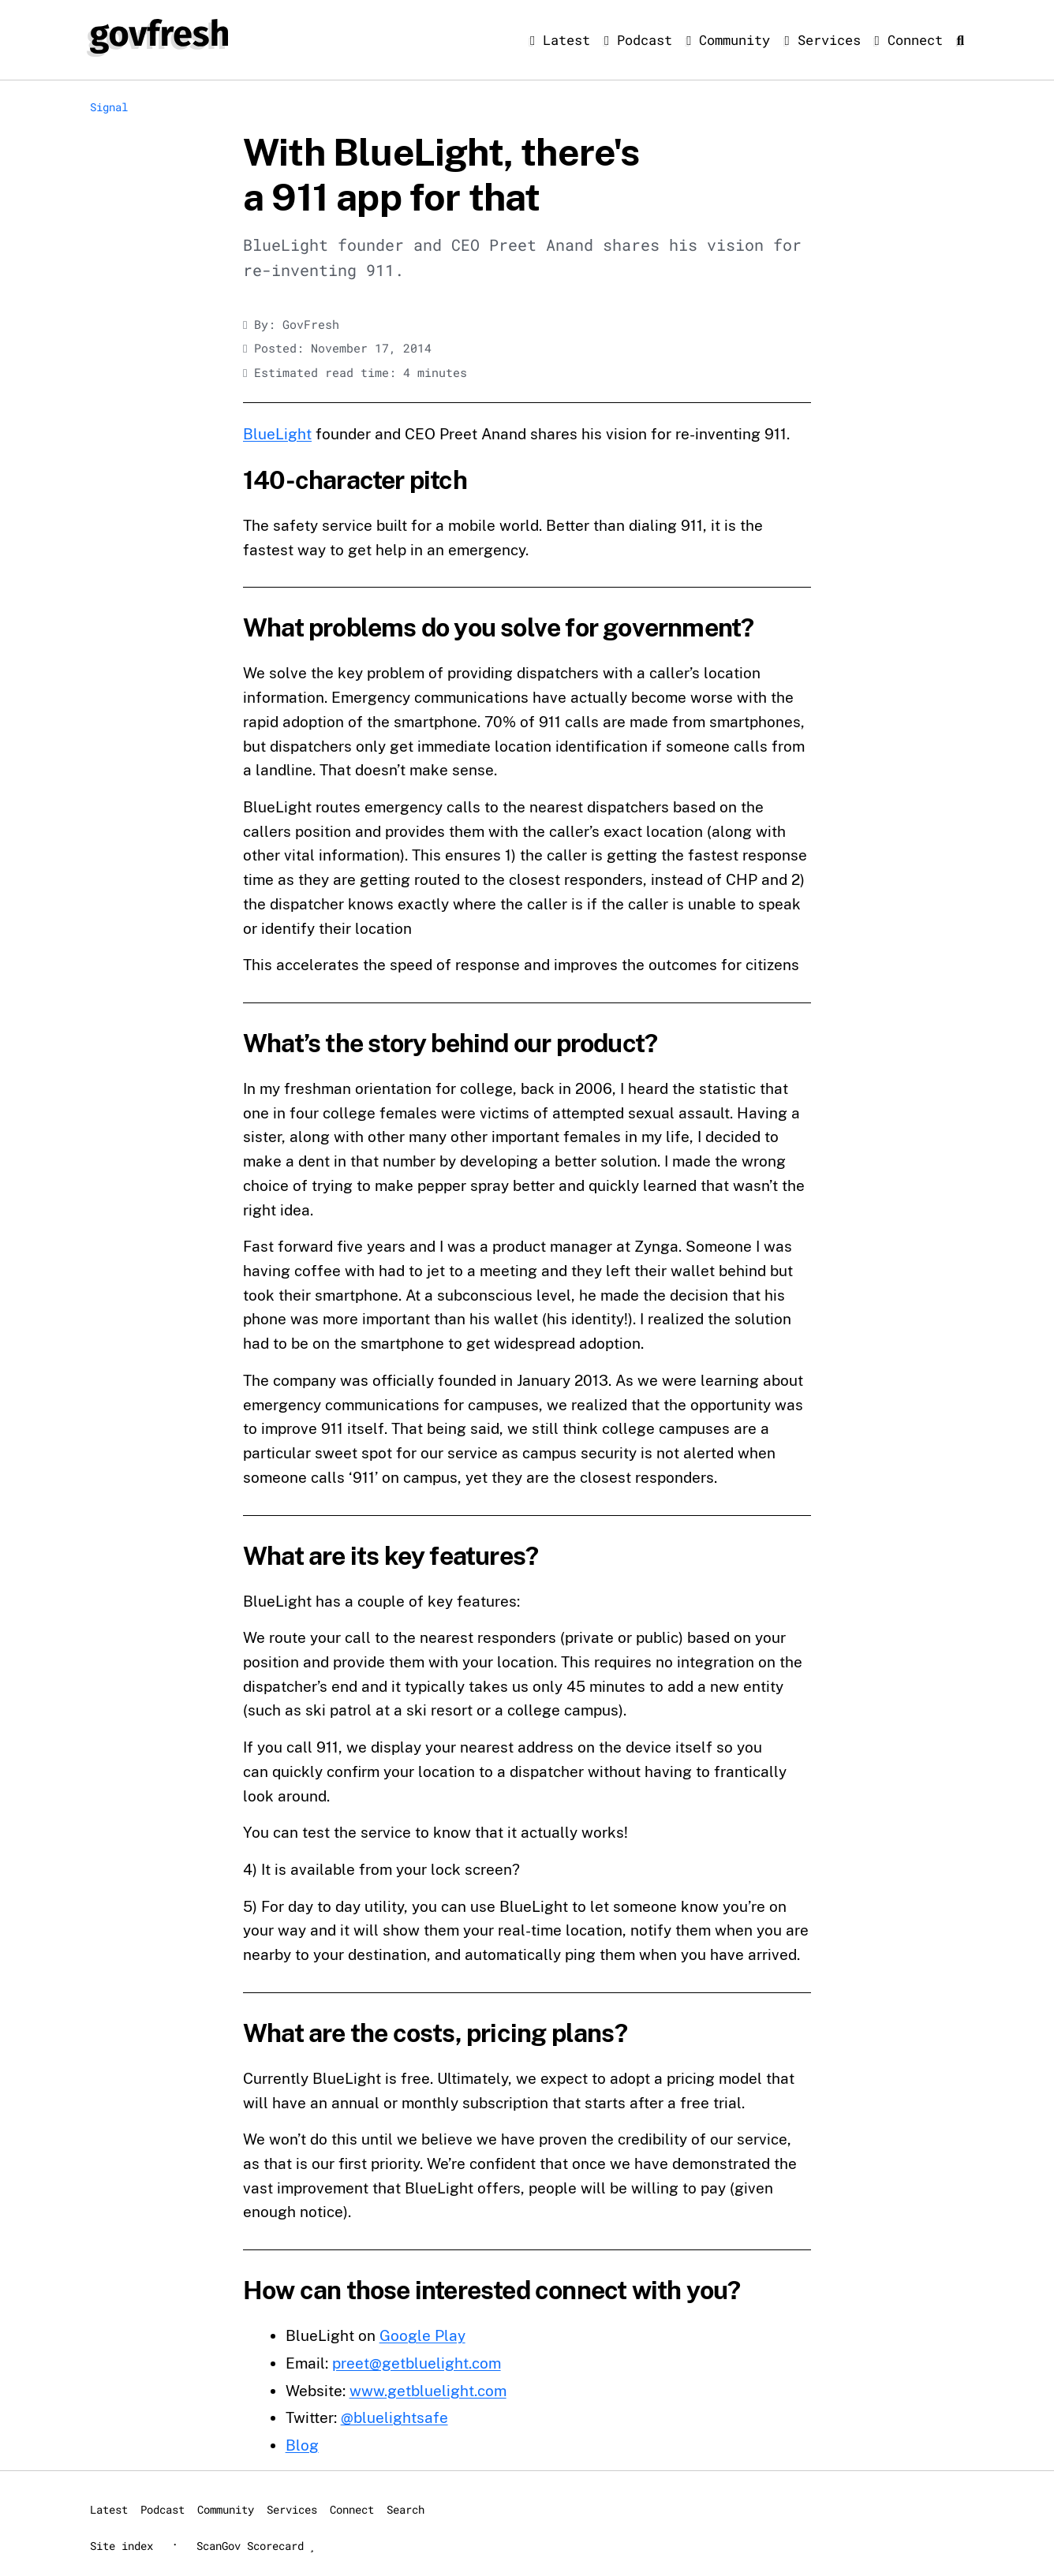  Describe the element at coordinates (826, 40) in the screenshot. I see `Services` at that location.